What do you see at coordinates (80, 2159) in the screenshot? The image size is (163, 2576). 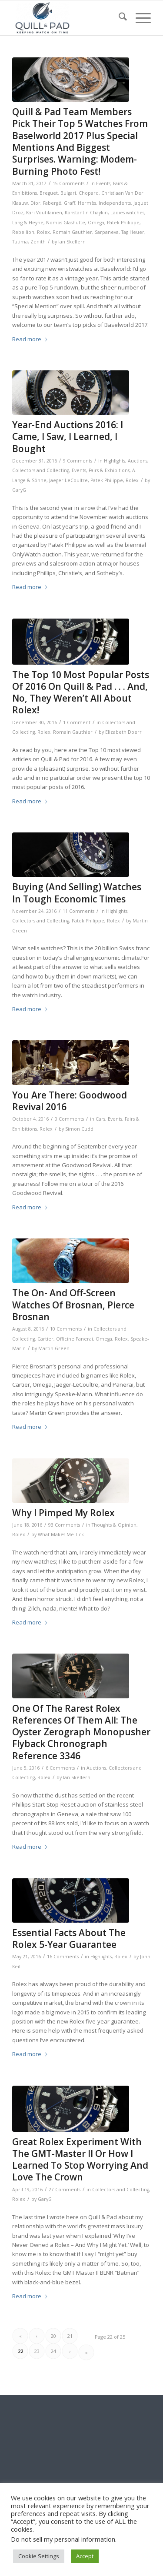 I see `Great Rolex Experiment With The GMT-Master II Or How I Learned To Stop Worrying And Love The Crown` at bounding box center [80, 2159].